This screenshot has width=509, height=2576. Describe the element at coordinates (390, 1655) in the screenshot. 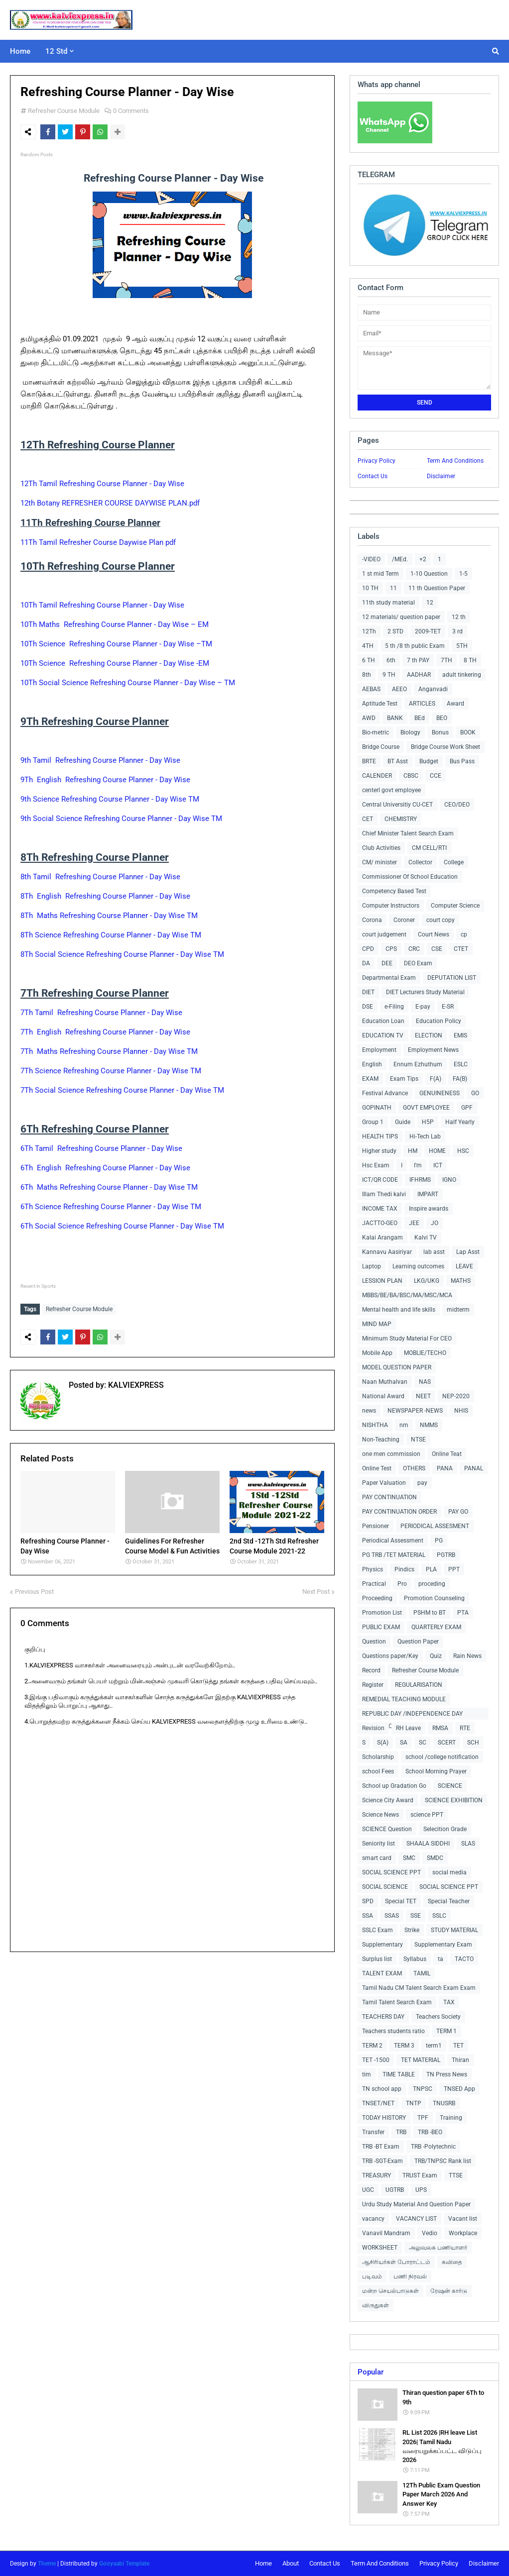

I see `Questions paper/Key` at that location.